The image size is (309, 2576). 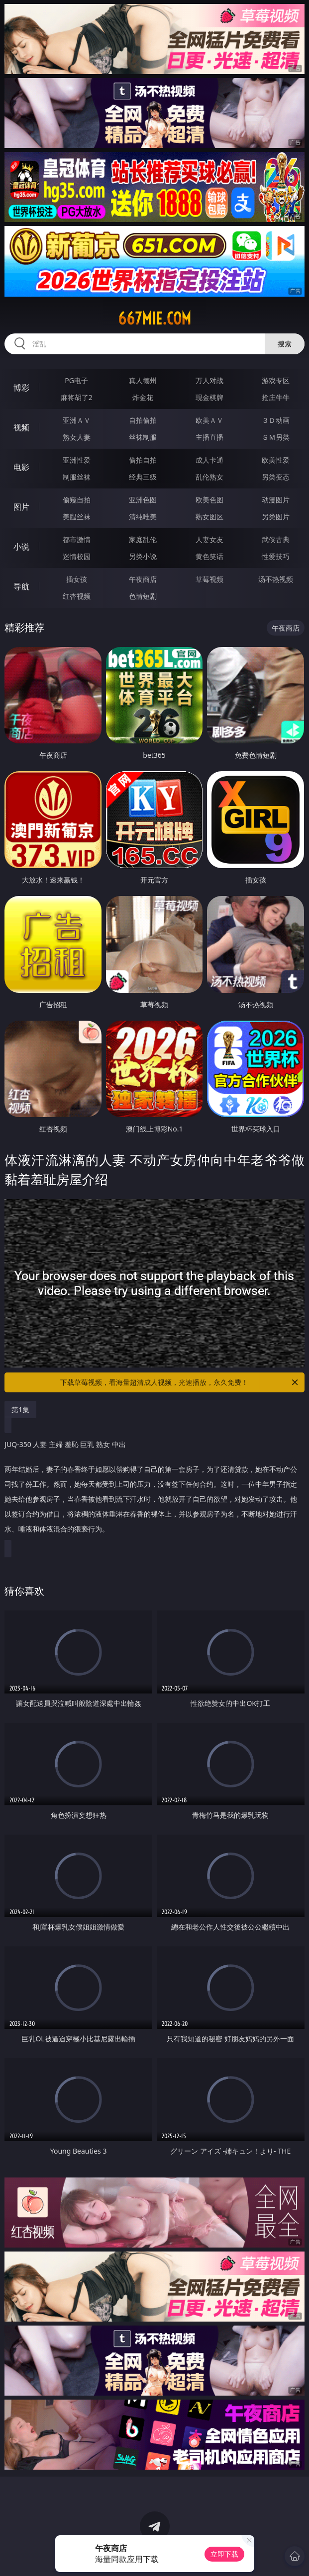 I want to click on 立即下载, so click(x=224, y=2554).